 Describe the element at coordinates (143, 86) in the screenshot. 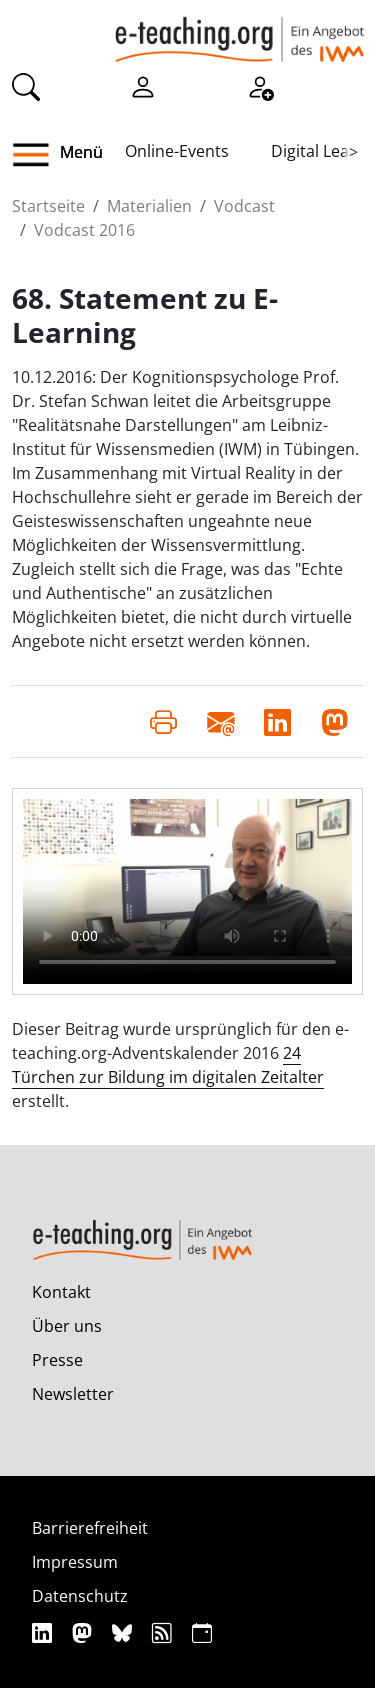

I see `[Einloggen]` at that location.